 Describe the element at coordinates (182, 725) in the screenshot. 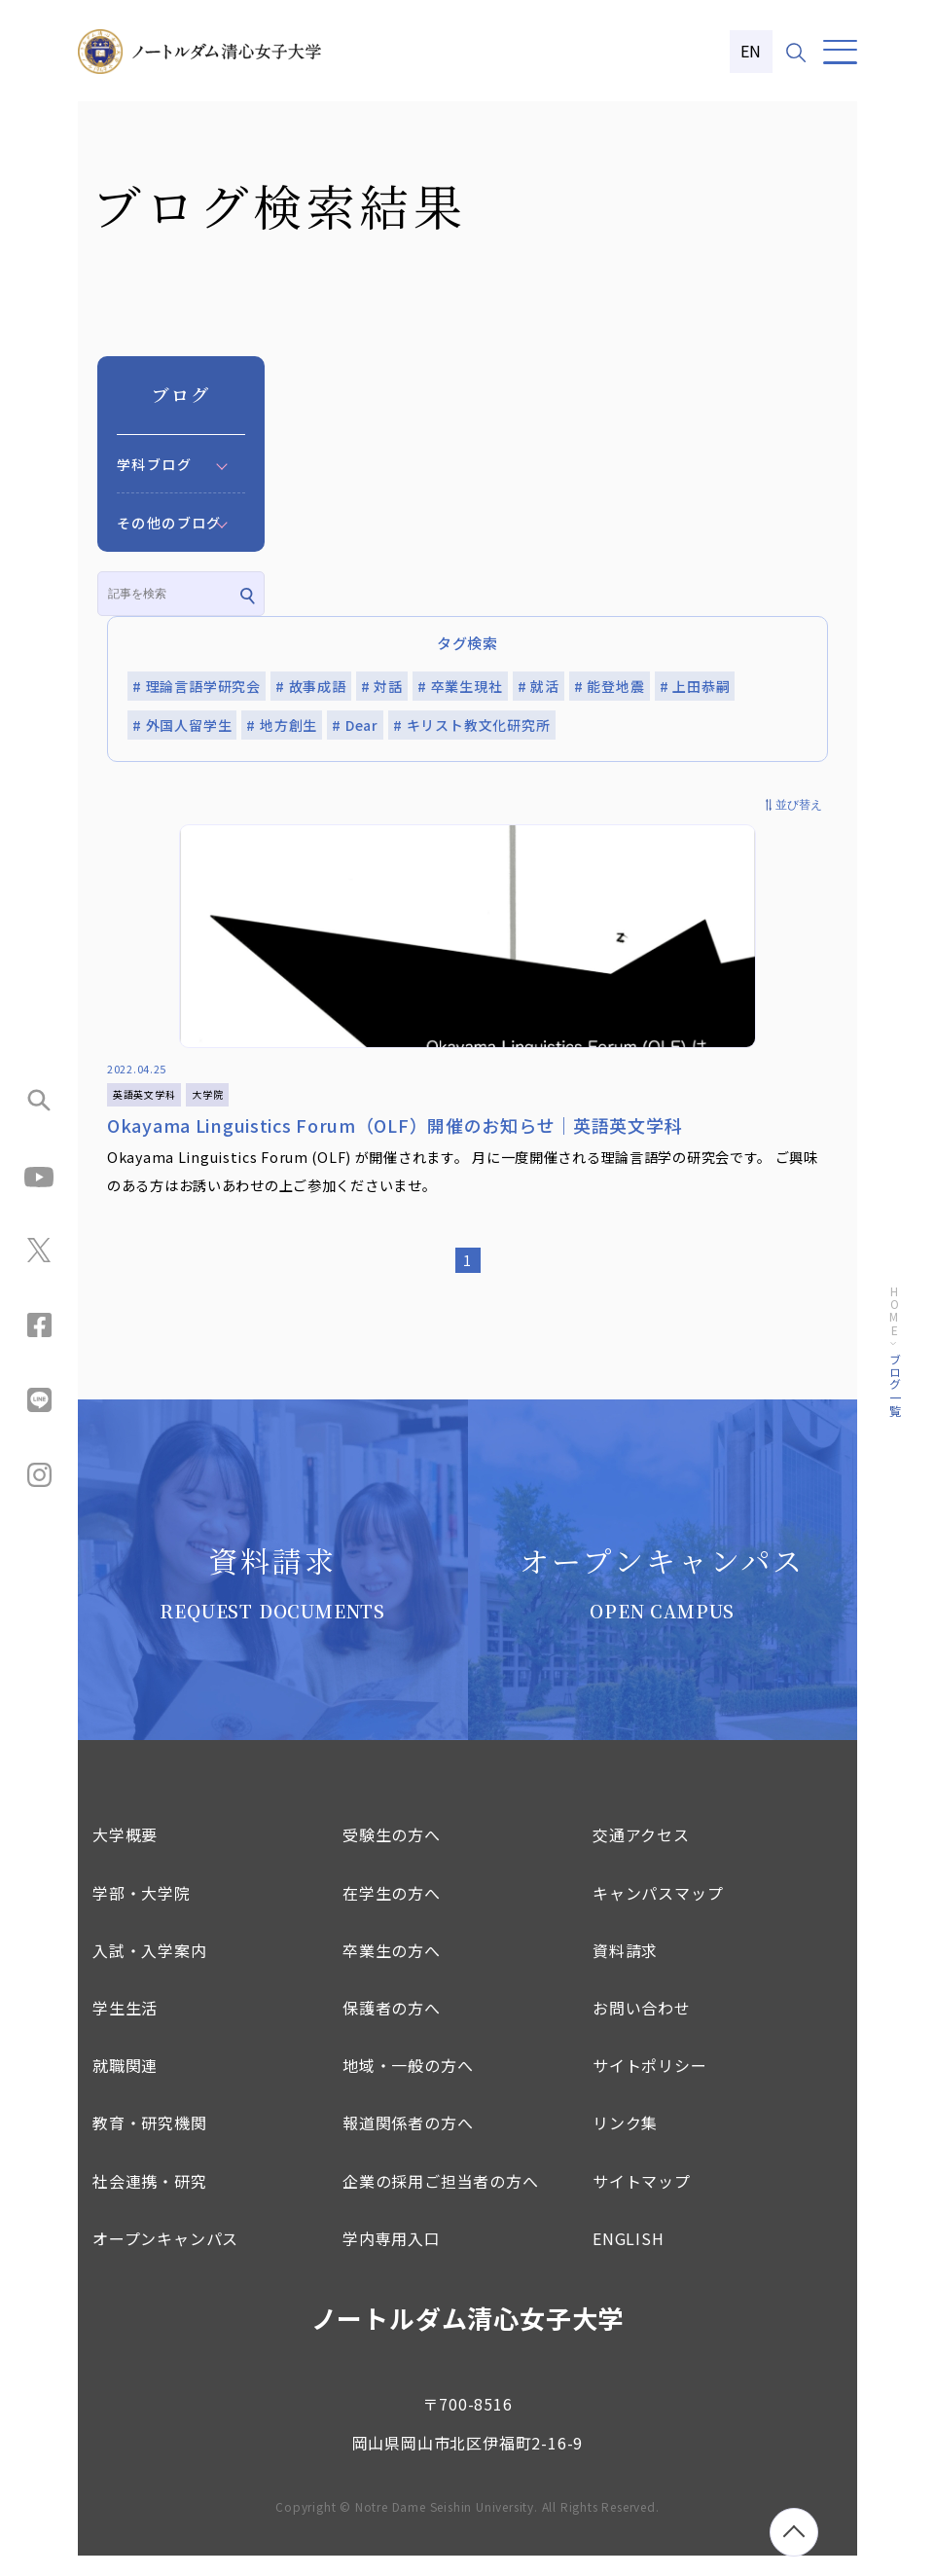

I see `# 外国人留学生` at that location.